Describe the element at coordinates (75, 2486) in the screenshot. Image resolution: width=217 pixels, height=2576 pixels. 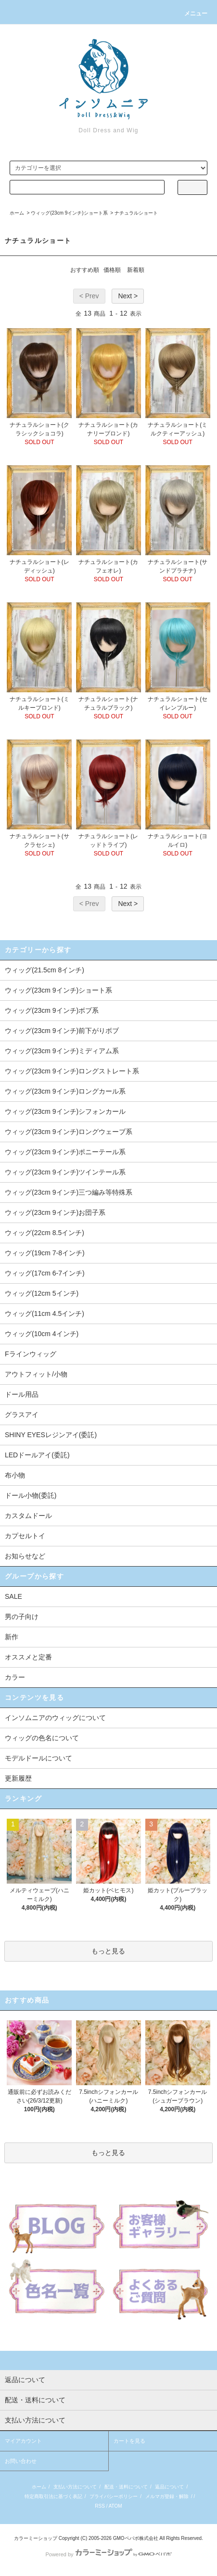
I see `支払い方法について` at that location.